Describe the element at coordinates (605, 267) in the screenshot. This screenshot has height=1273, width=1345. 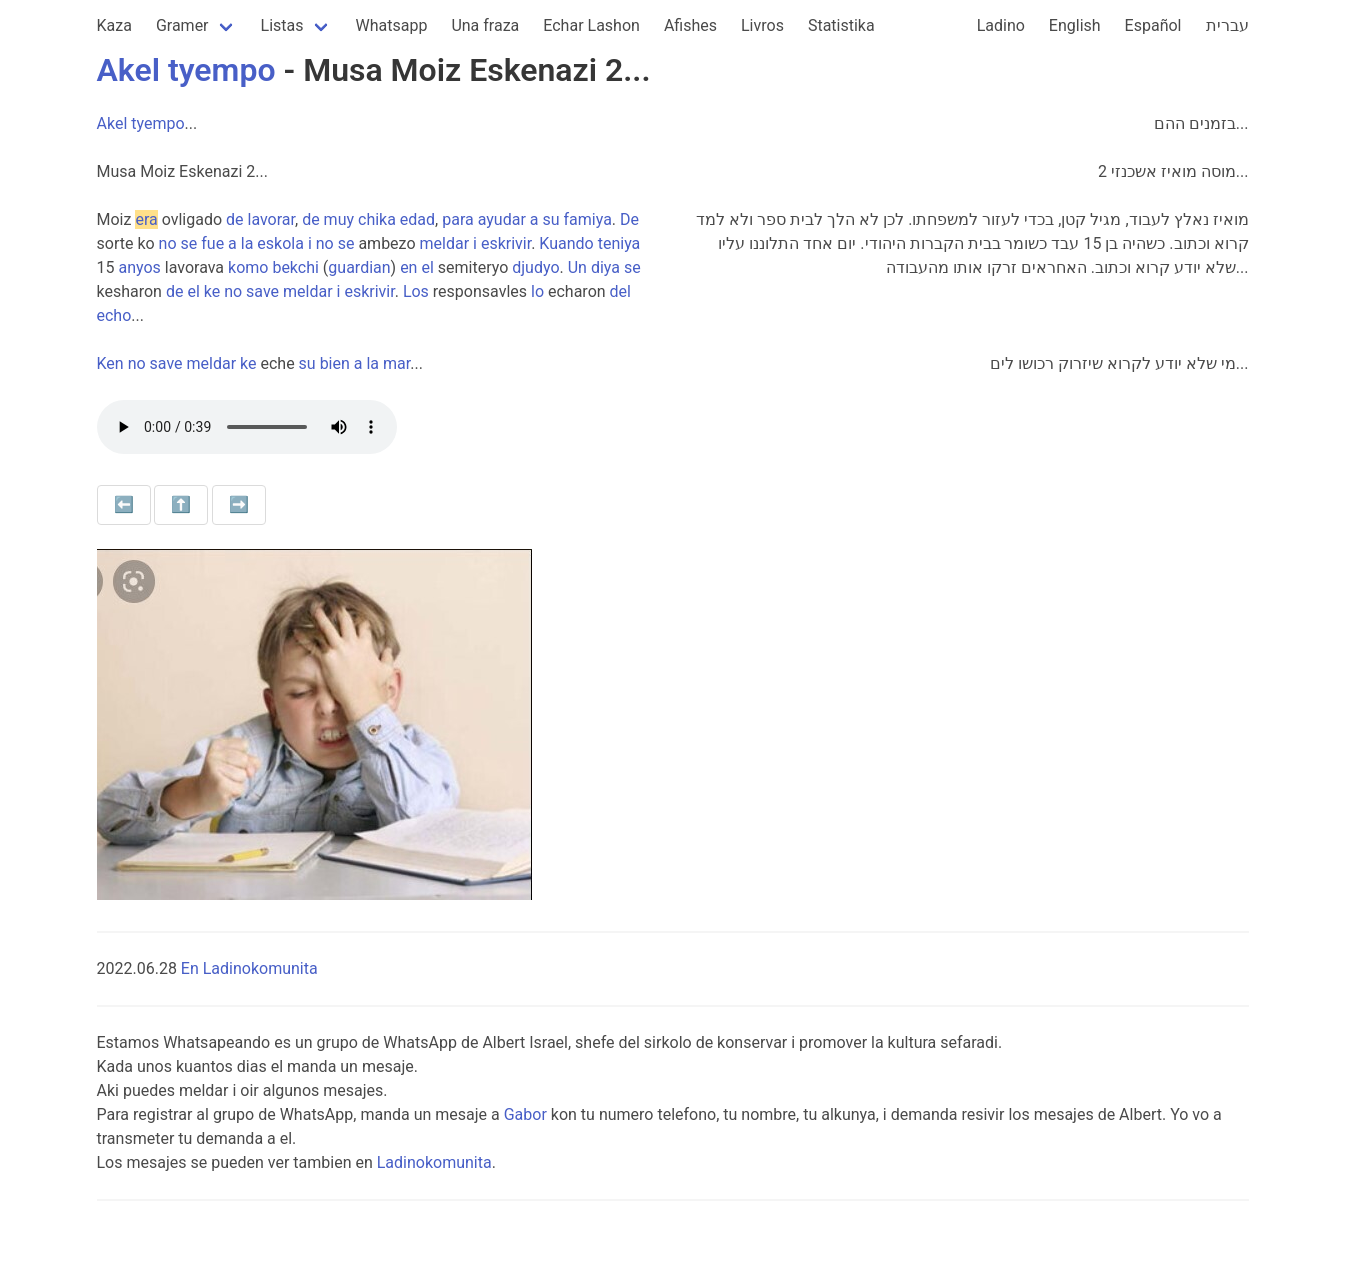
I see `diya` at that location.